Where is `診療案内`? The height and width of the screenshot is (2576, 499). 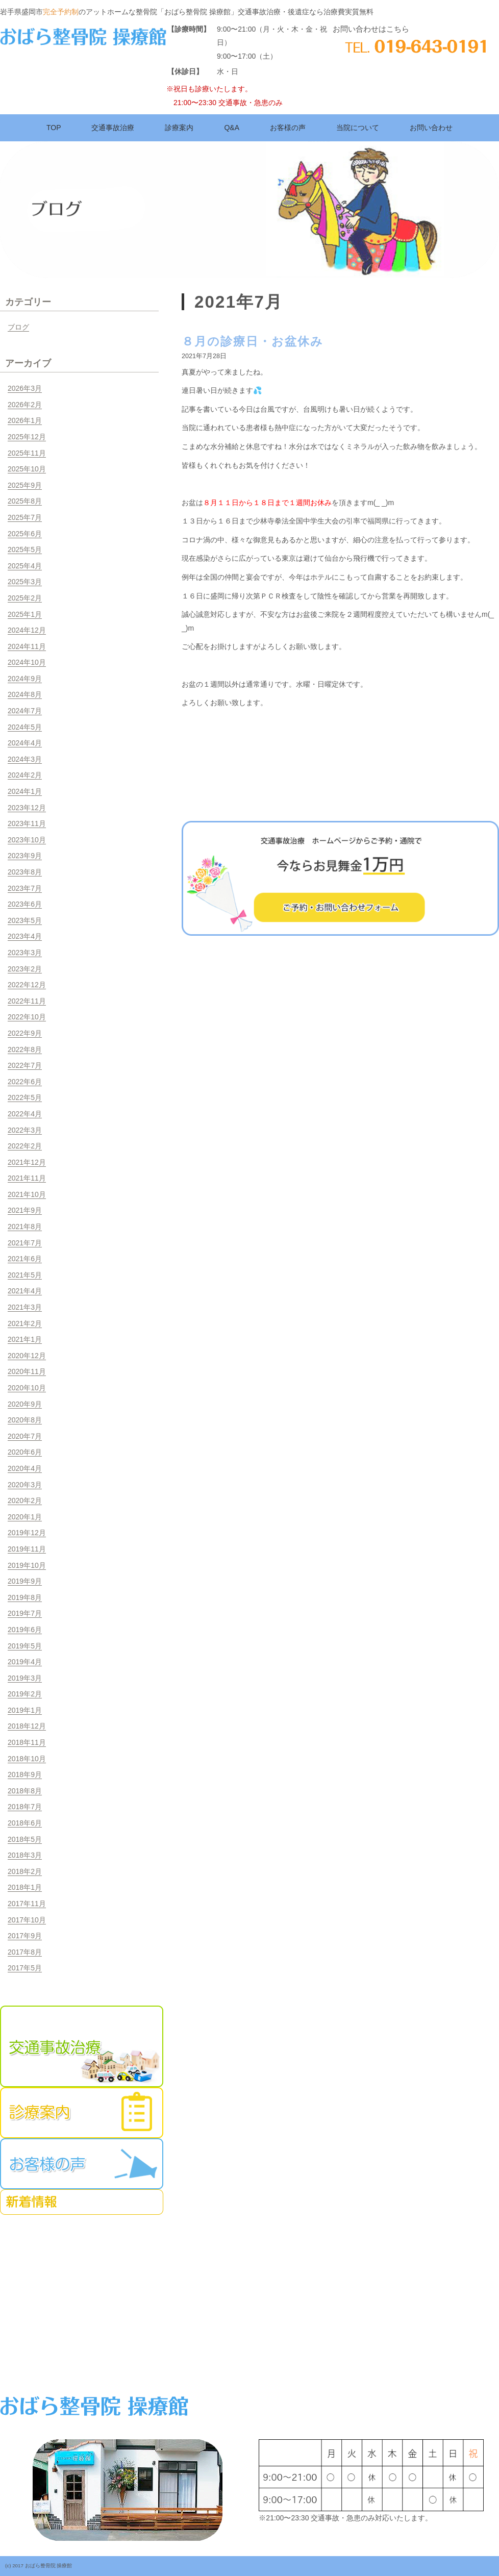 診療案内 is located at coordinates (179, 127).